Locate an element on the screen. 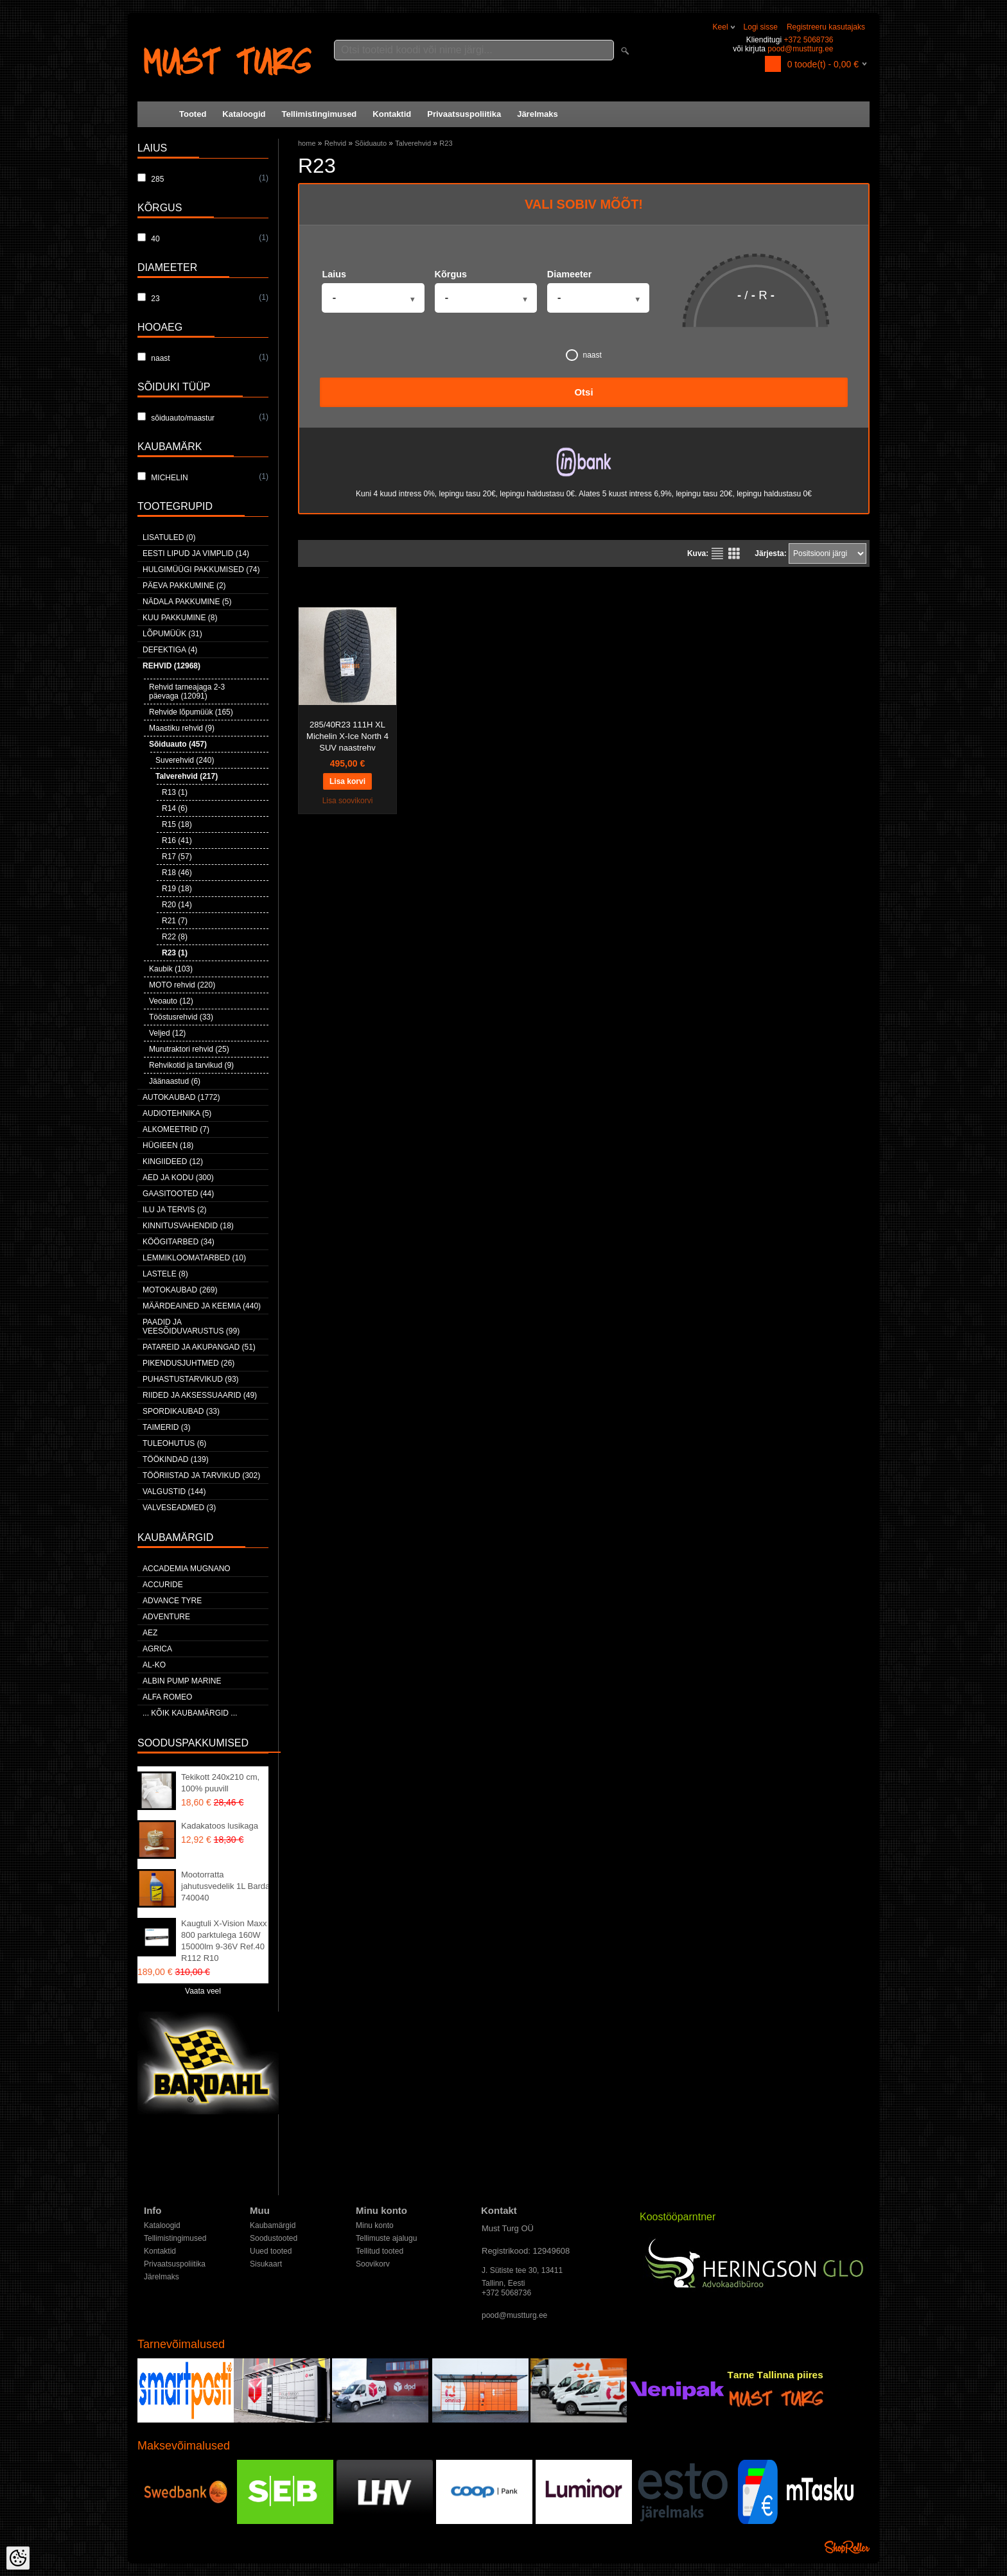  Shoproller.ee is located at coordinates (847, 2547).